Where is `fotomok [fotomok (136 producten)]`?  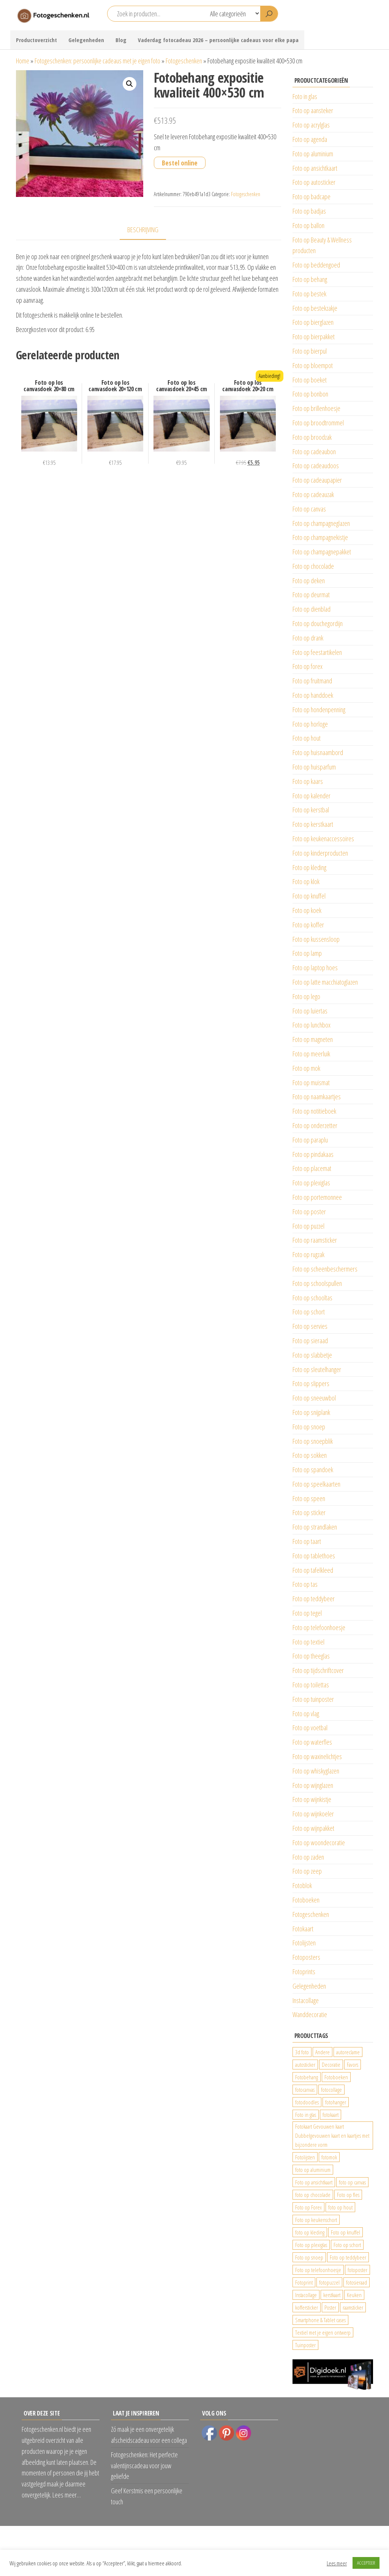
fotomok [fotomok (136 producten)] is located at coordinates (329, 2157).